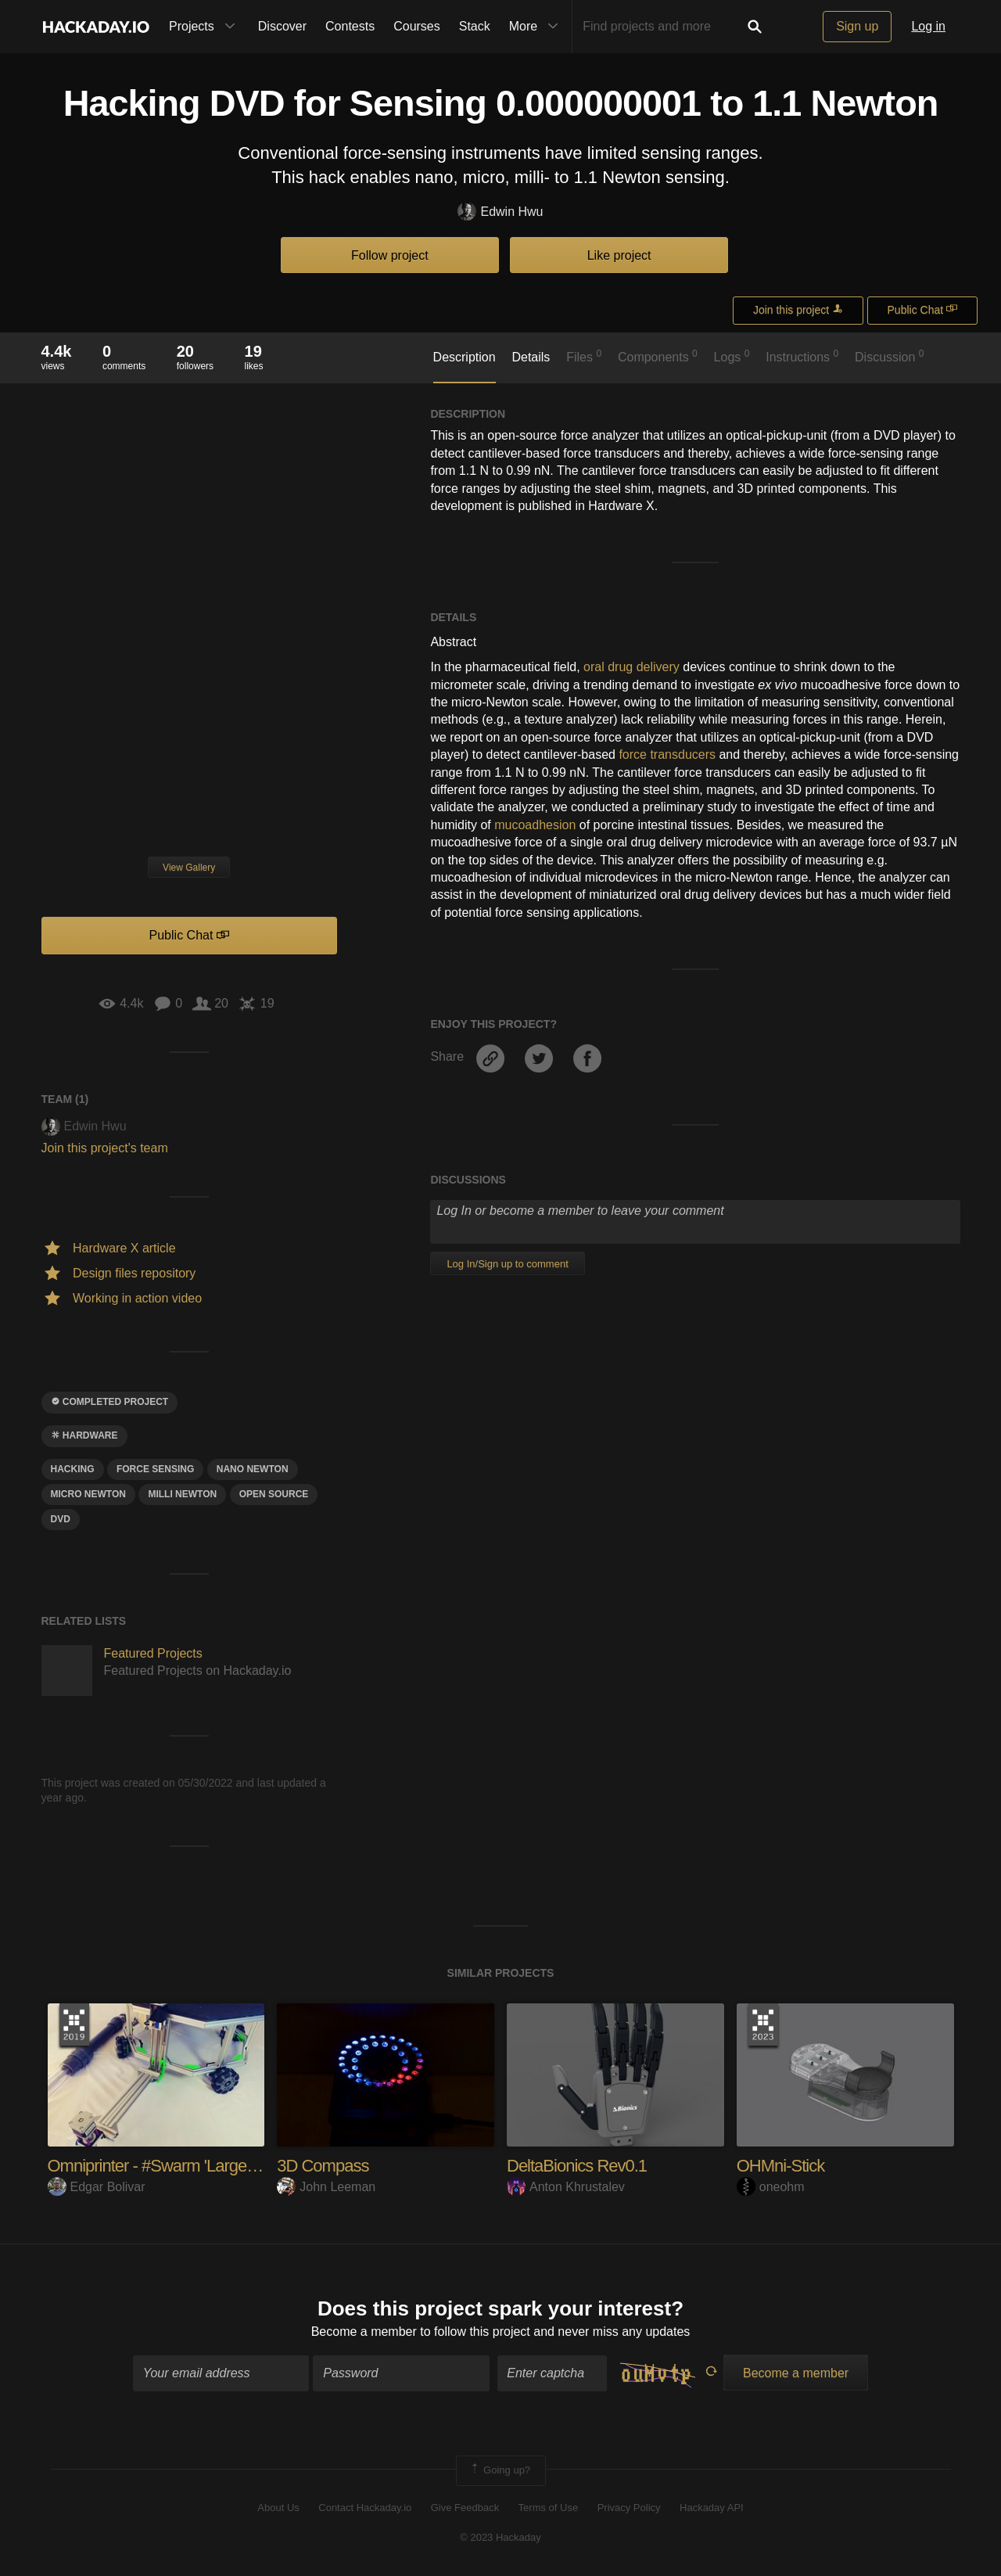 The height and width of the screenshot is (2576, 1001). Describe the element at coordinates (364, 2331) in the screenshot. I see `Become a member` at that location.